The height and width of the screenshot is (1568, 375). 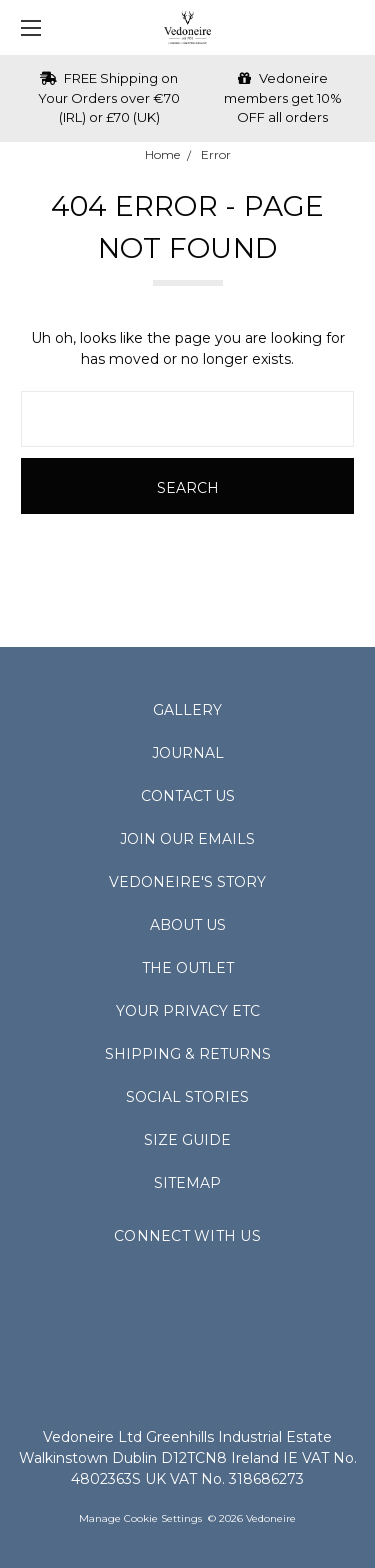 What do you see at coordinates (188, 753) in the screenshot?
I see `Journal` at bounding box center [188, 753].